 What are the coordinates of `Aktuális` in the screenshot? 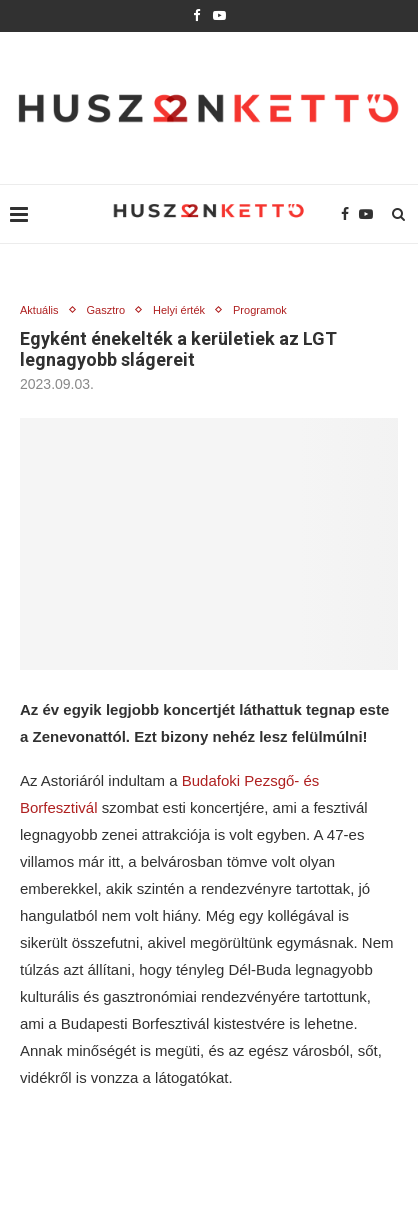 It's located at (39, 310).